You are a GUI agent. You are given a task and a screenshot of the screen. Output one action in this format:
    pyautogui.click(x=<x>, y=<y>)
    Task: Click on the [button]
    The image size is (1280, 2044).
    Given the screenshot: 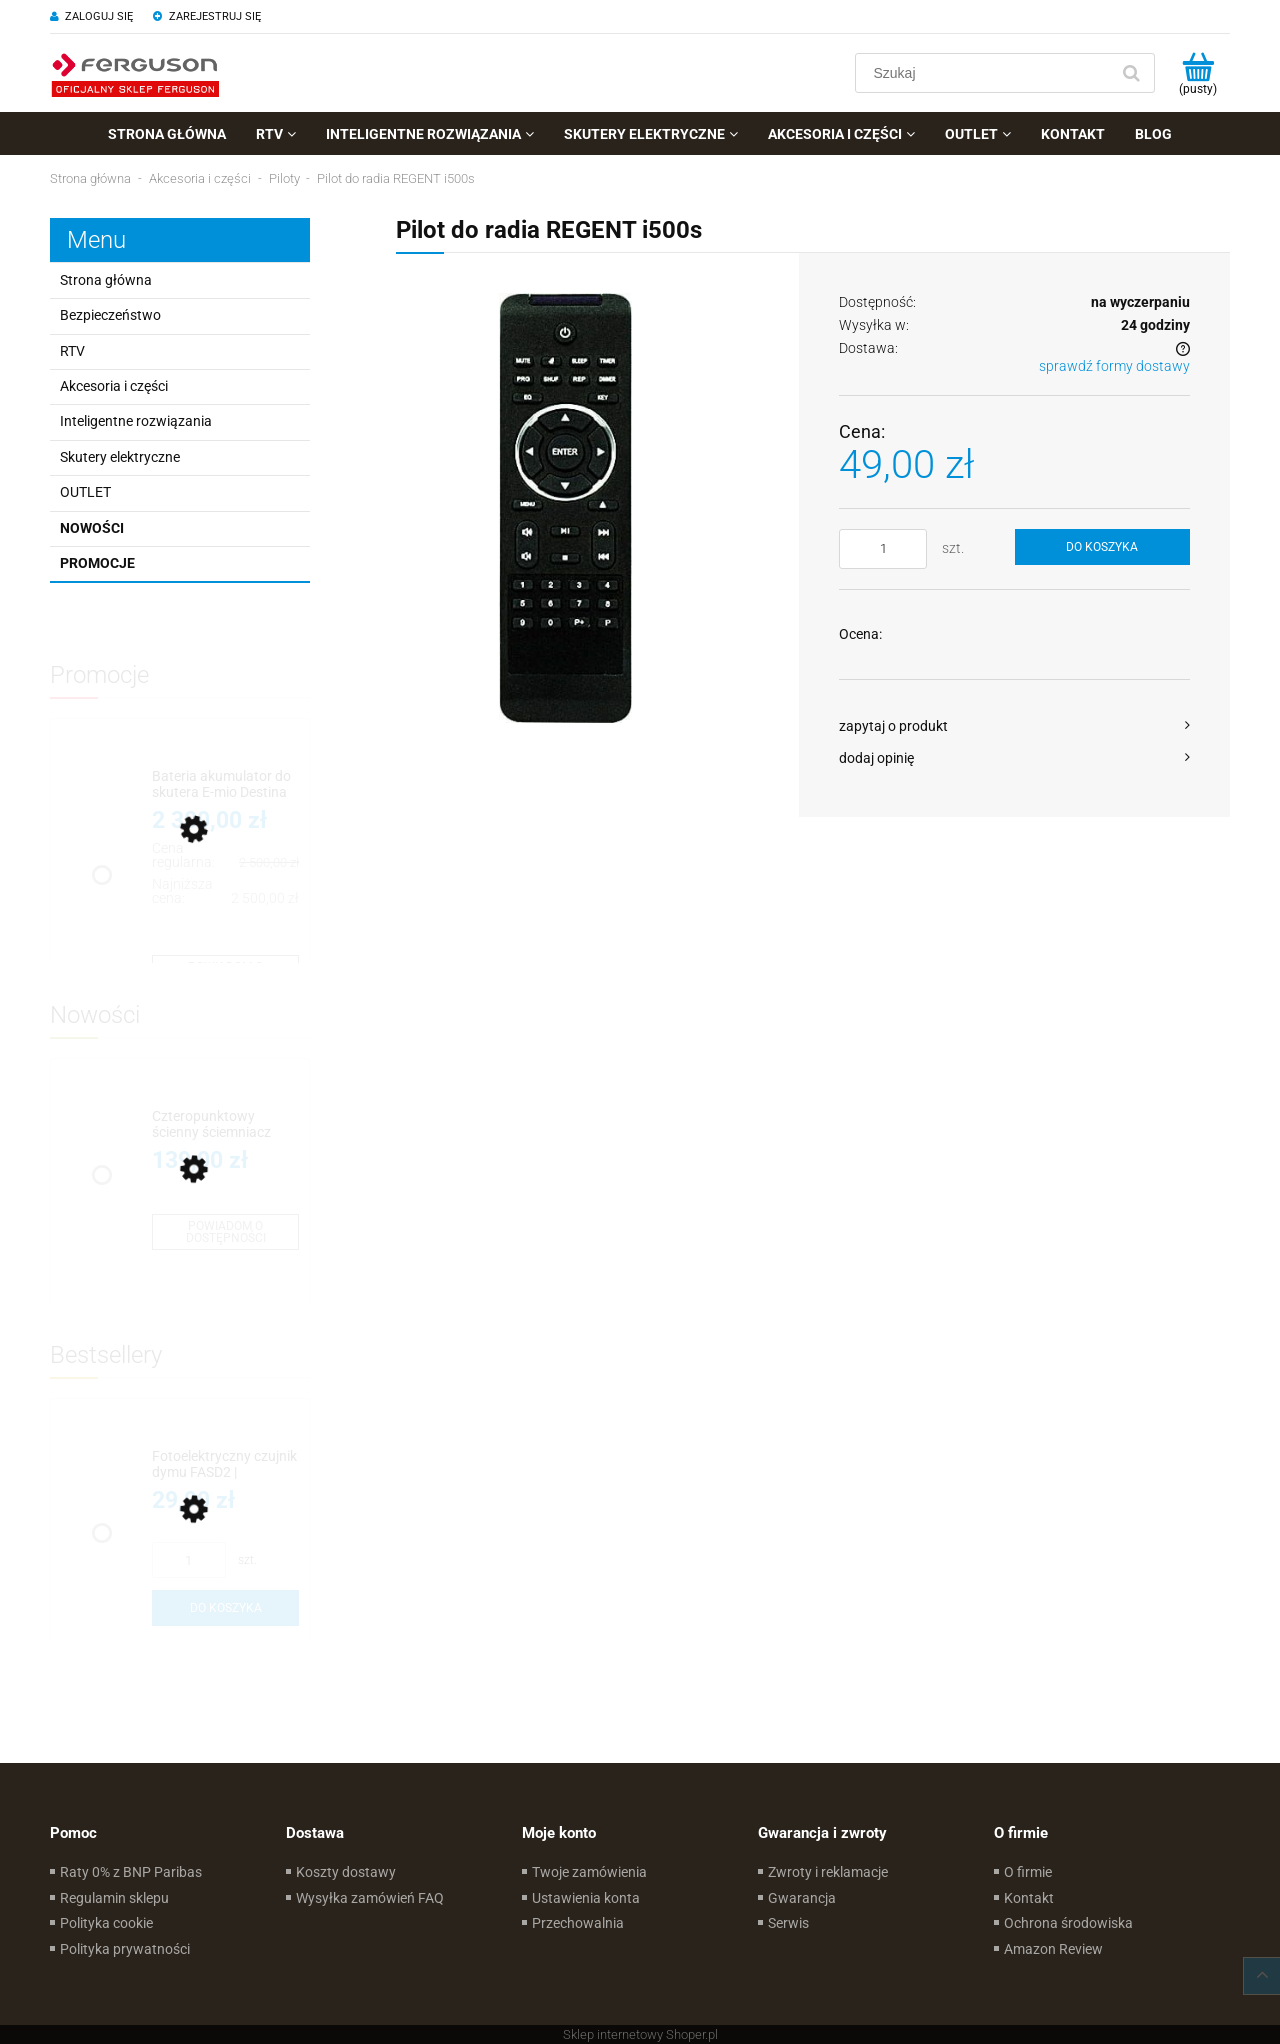 What is the action you would take?
    pyautogui.click(x=1014, y=726)
    